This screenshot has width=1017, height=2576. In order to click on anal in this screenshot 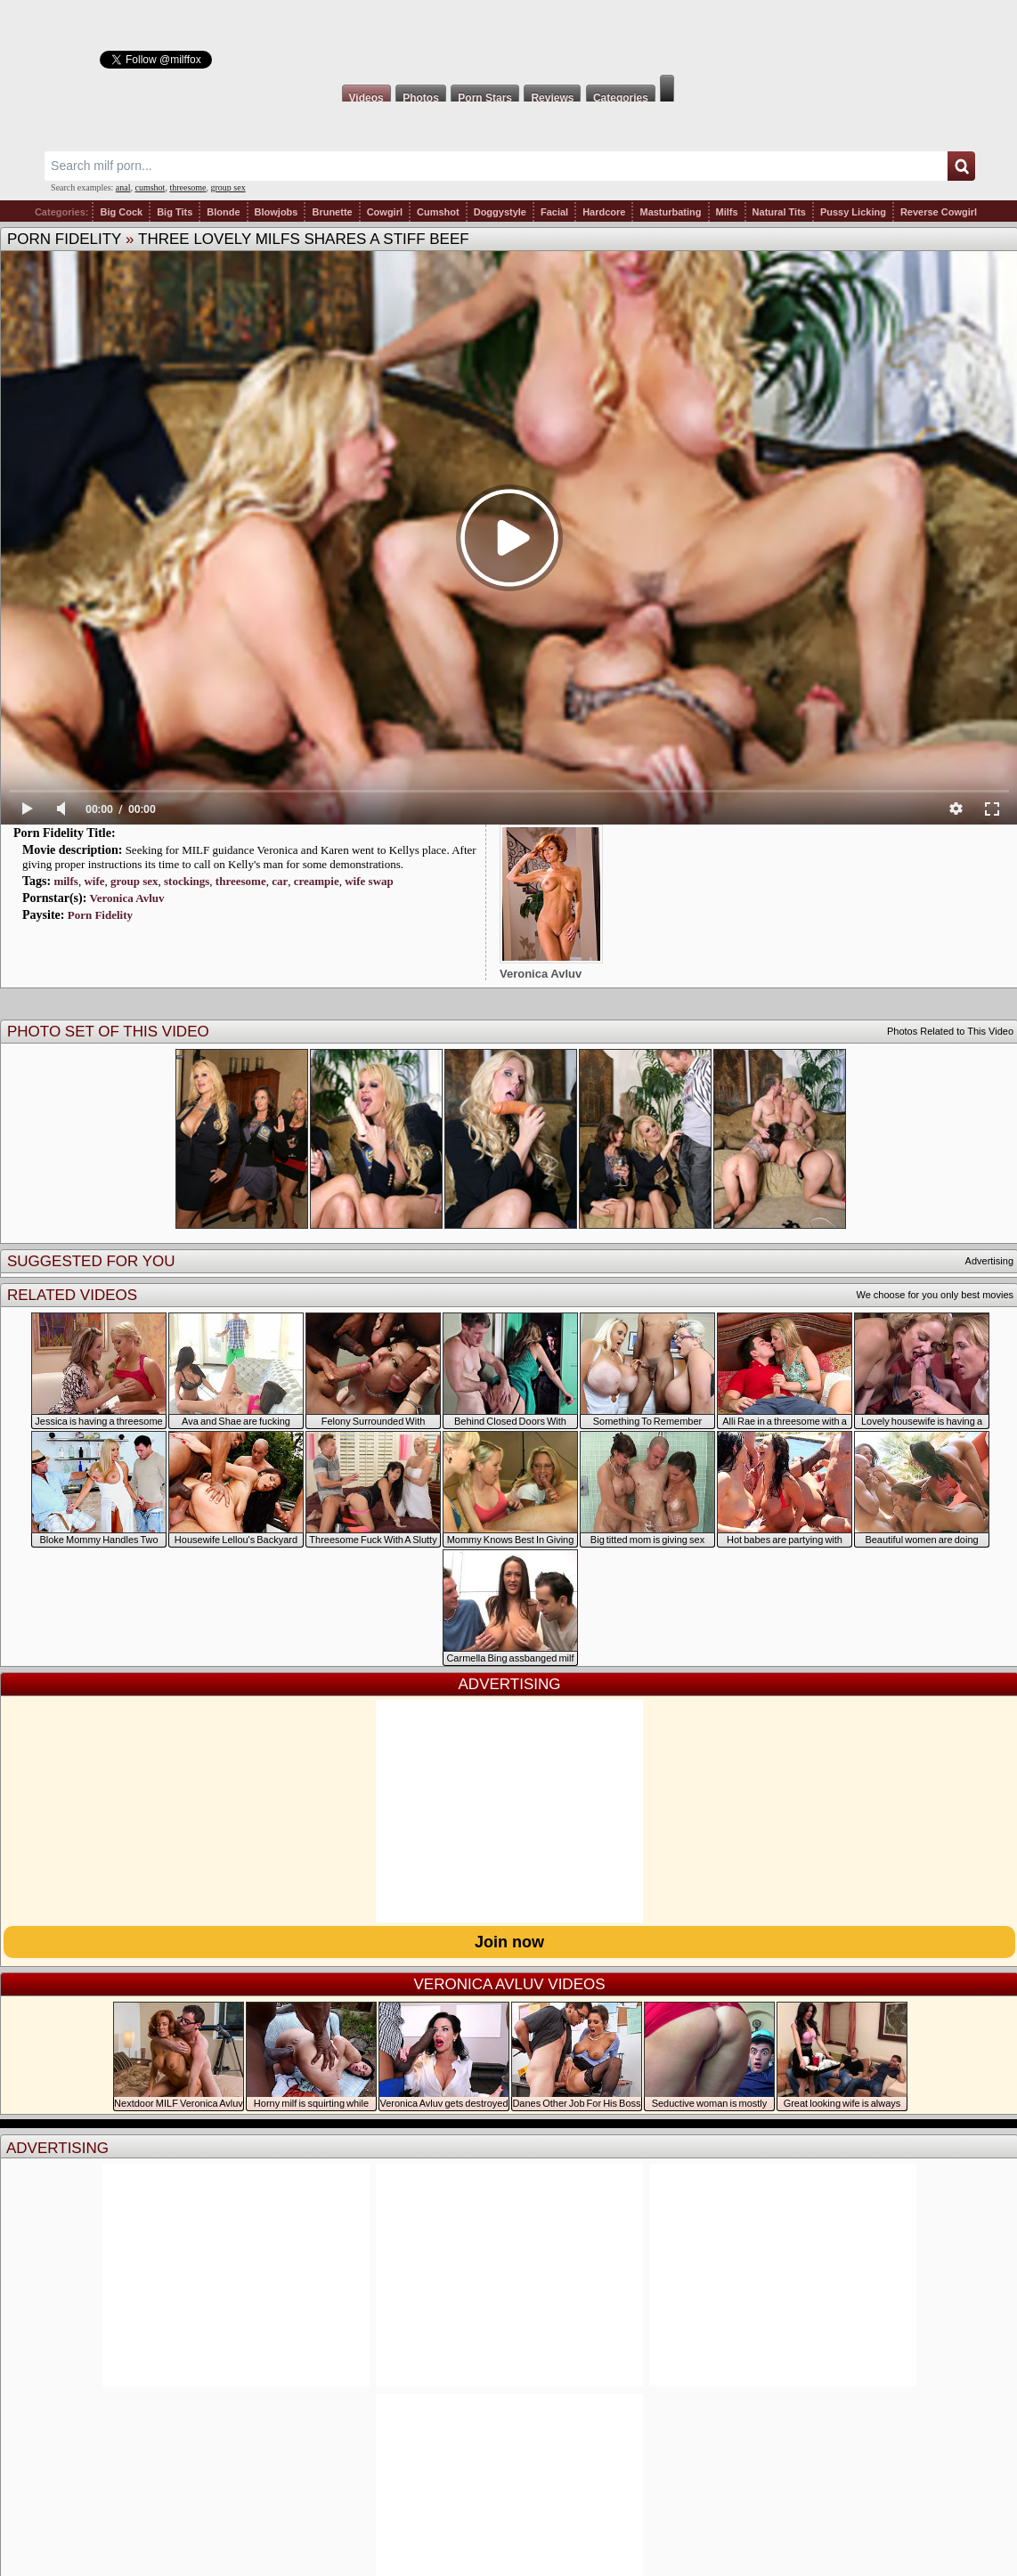, I will do `click(123, 187)`.